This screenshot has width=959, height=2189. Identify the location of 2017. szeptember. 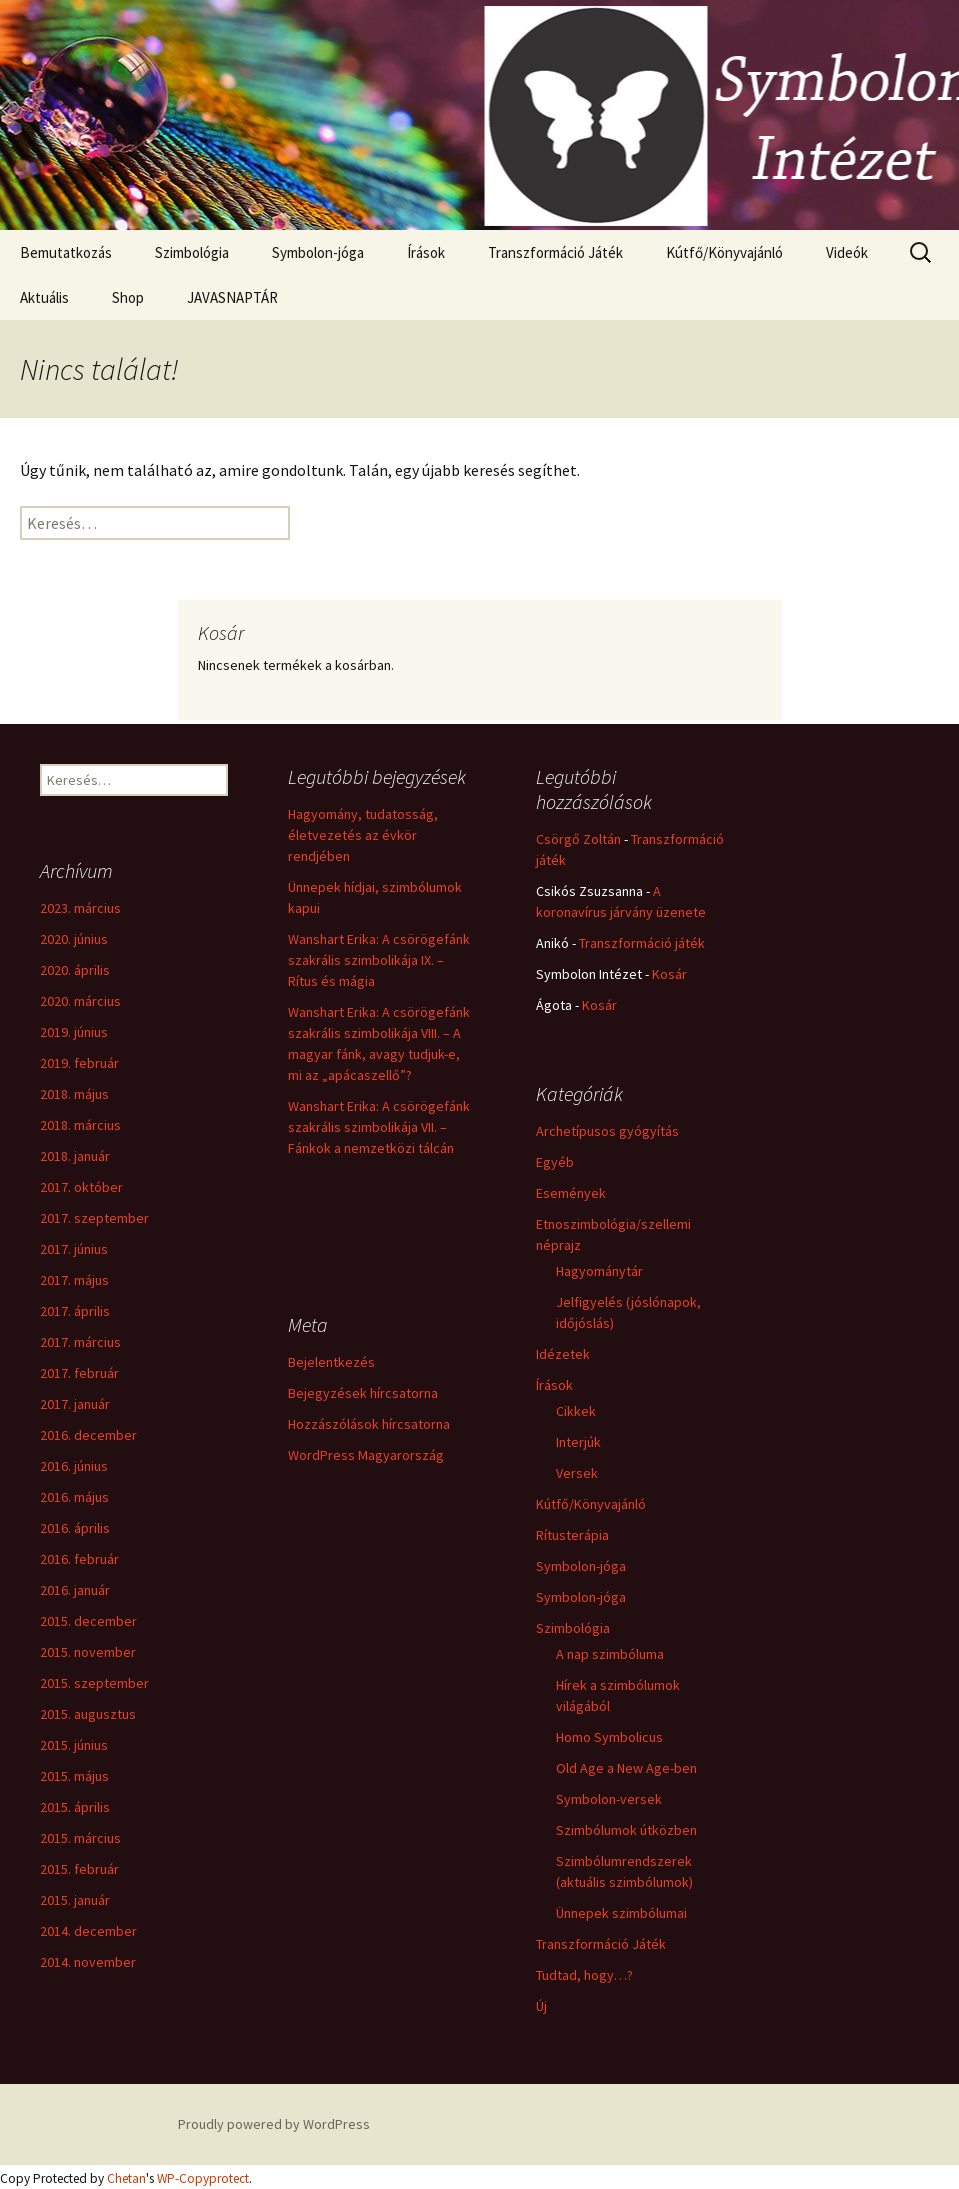
(94, 1218).